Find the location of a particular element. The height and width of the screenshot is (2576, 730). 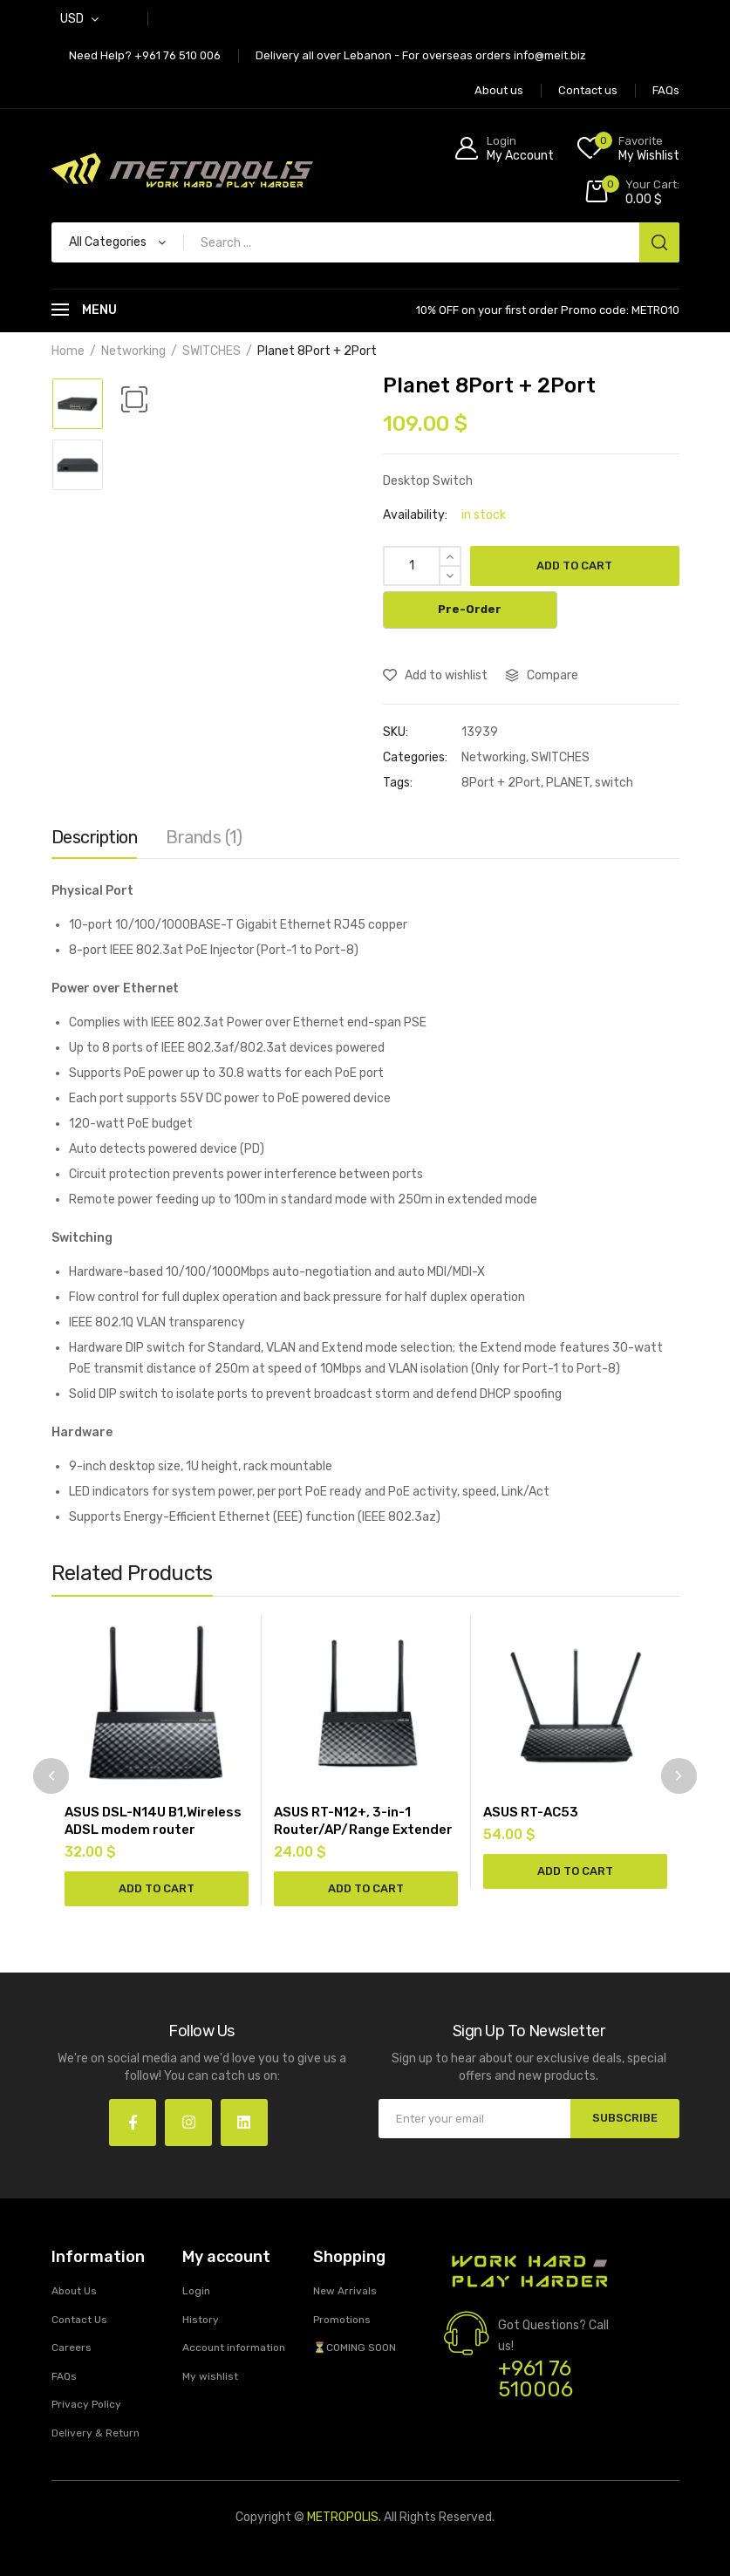

Login is located at coordinates (196, 2292).